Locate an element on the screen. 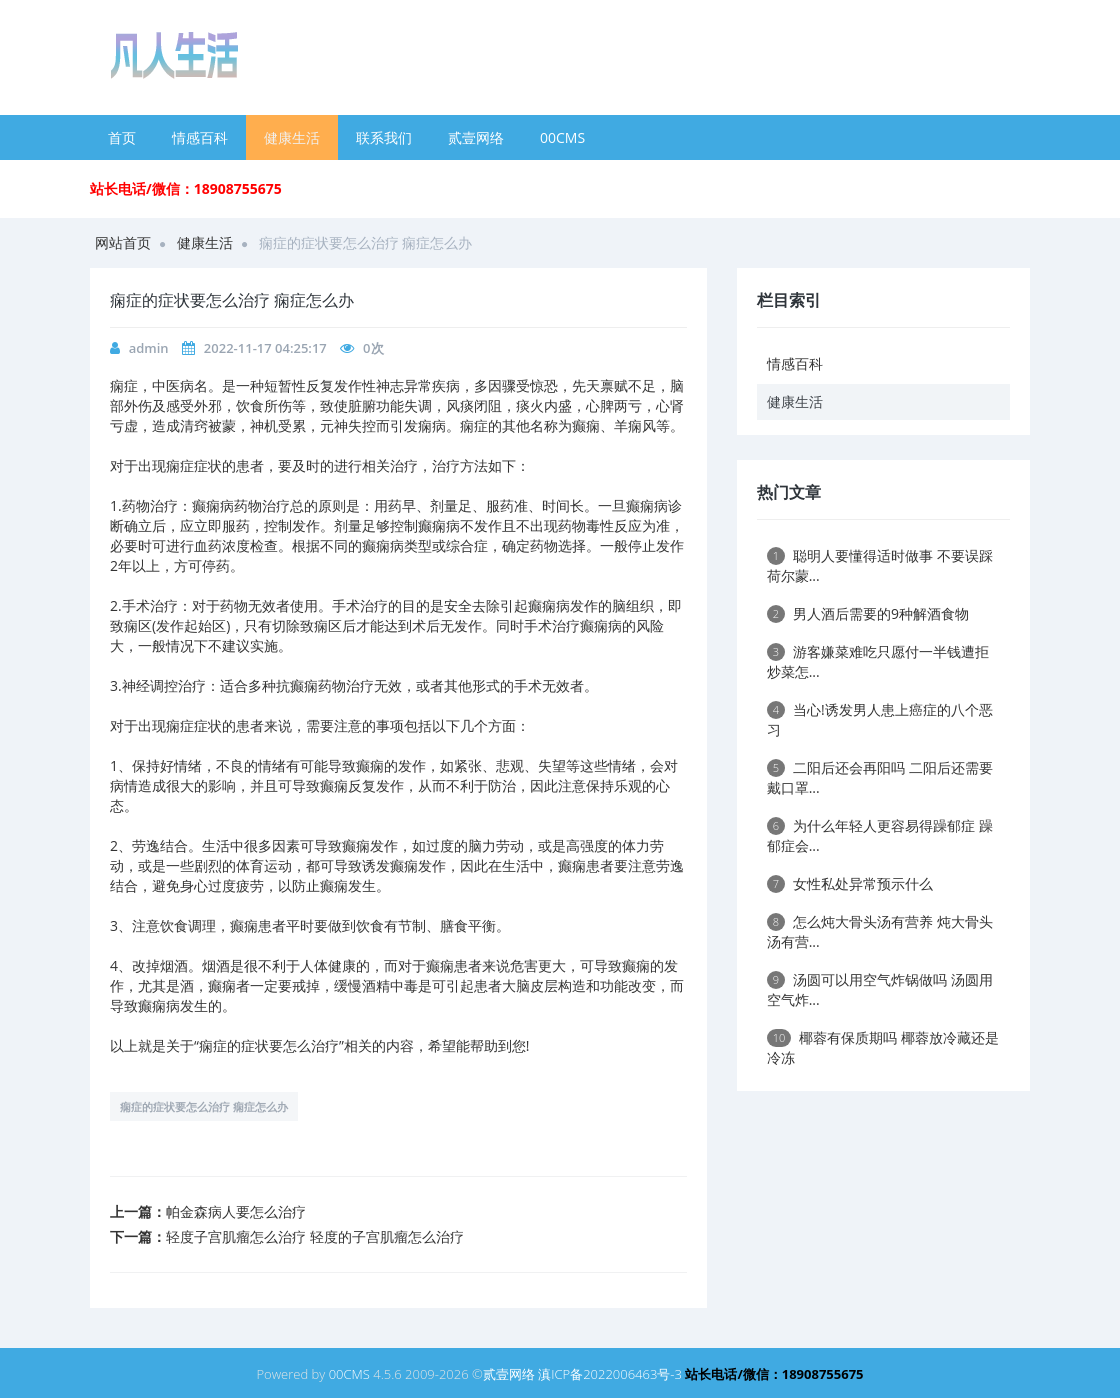 The height and width of the screenshot is (1398, 1120). 2022-11-17 04:25:17 is located at coordinates (265, 348).